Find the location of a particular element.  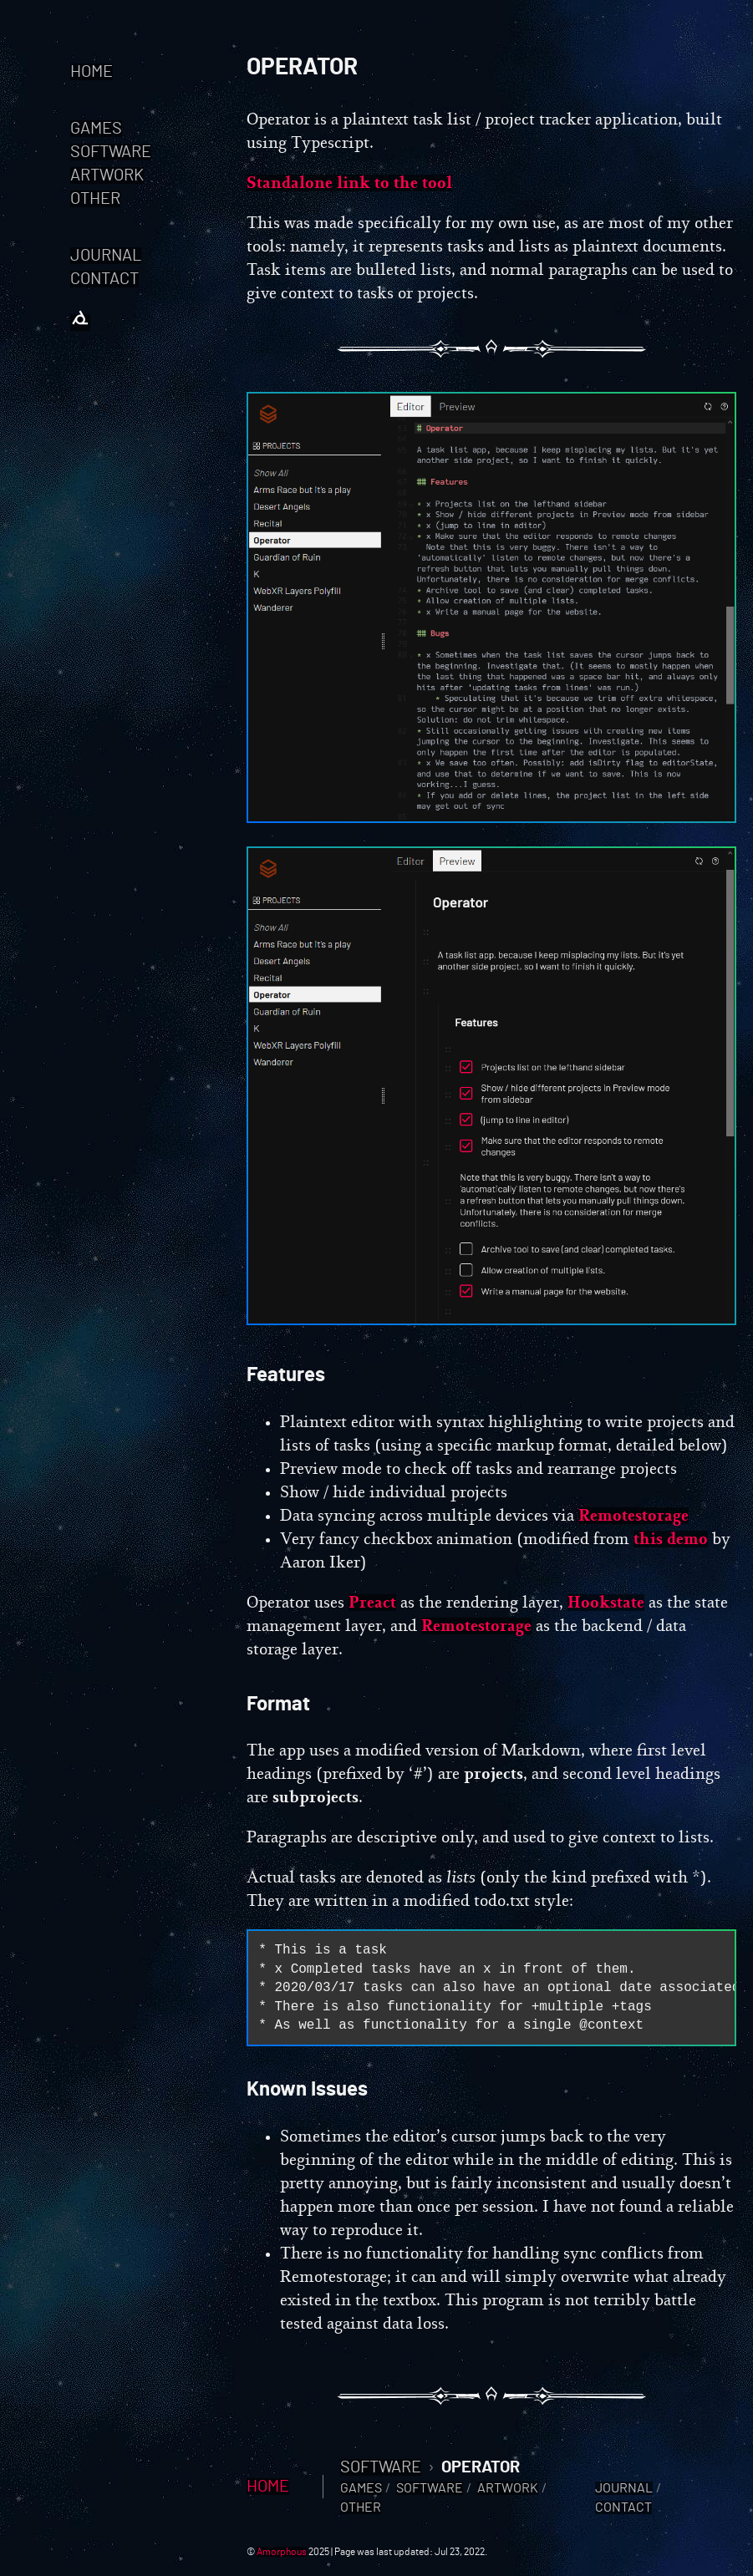

Other is located at coordinates (95, 199).